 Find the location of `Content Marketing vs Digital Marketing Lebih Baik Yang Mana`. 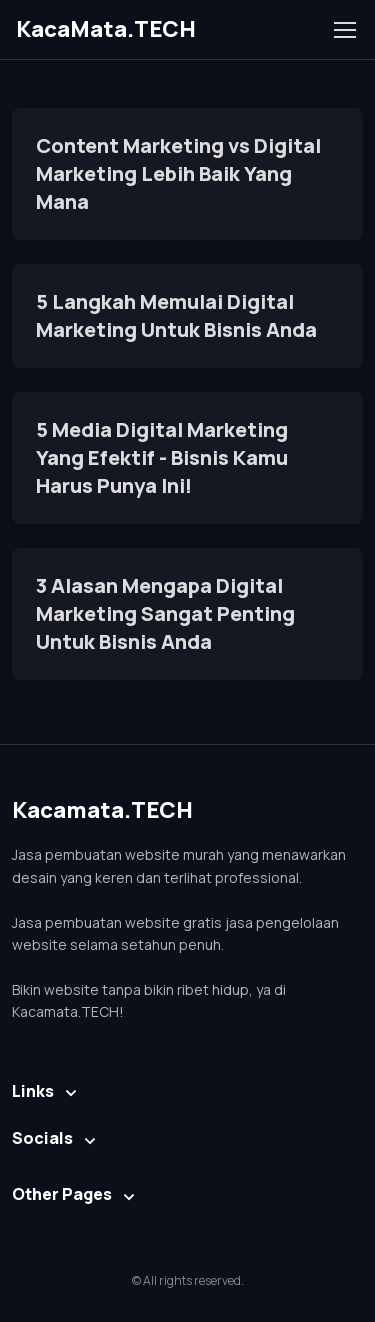

Content Marketing vs Digital Marketing Lebih Baik Yang Mana is located at coordinates (178, 173).